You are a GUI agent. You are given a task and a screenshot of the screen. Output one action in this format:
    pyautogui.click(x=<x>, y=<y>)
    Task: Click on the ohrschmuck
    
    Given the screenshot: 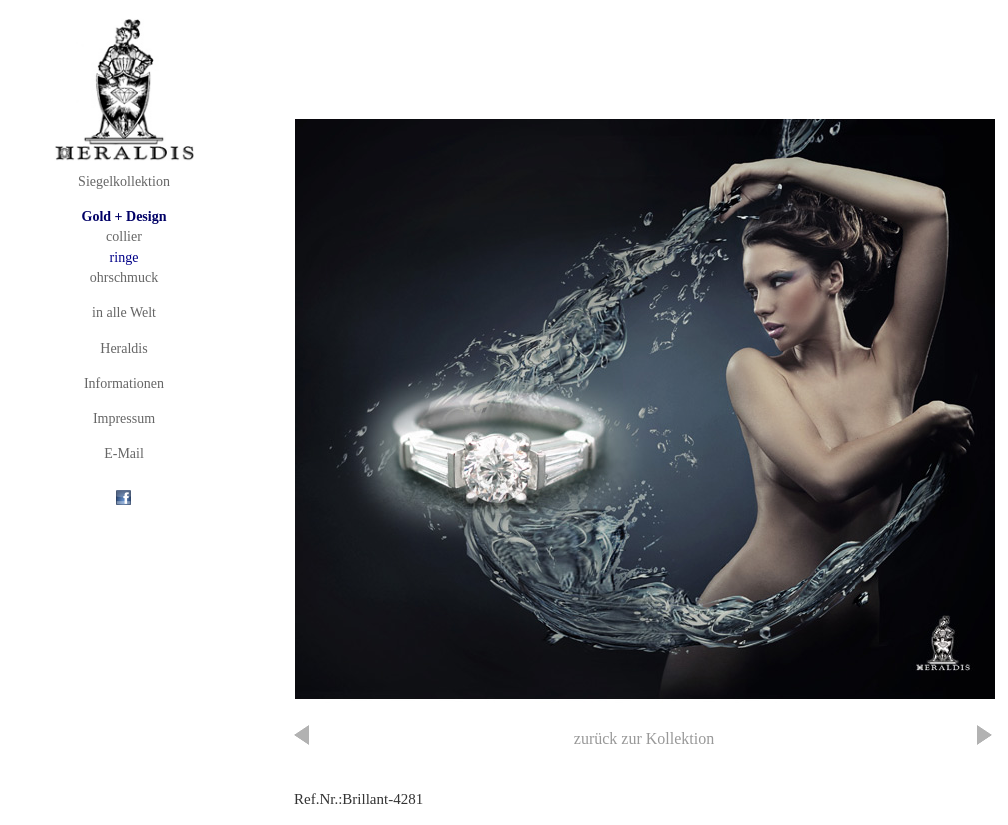 What is the action you would take?
    pyautogui.click(x=124, y=277)
    